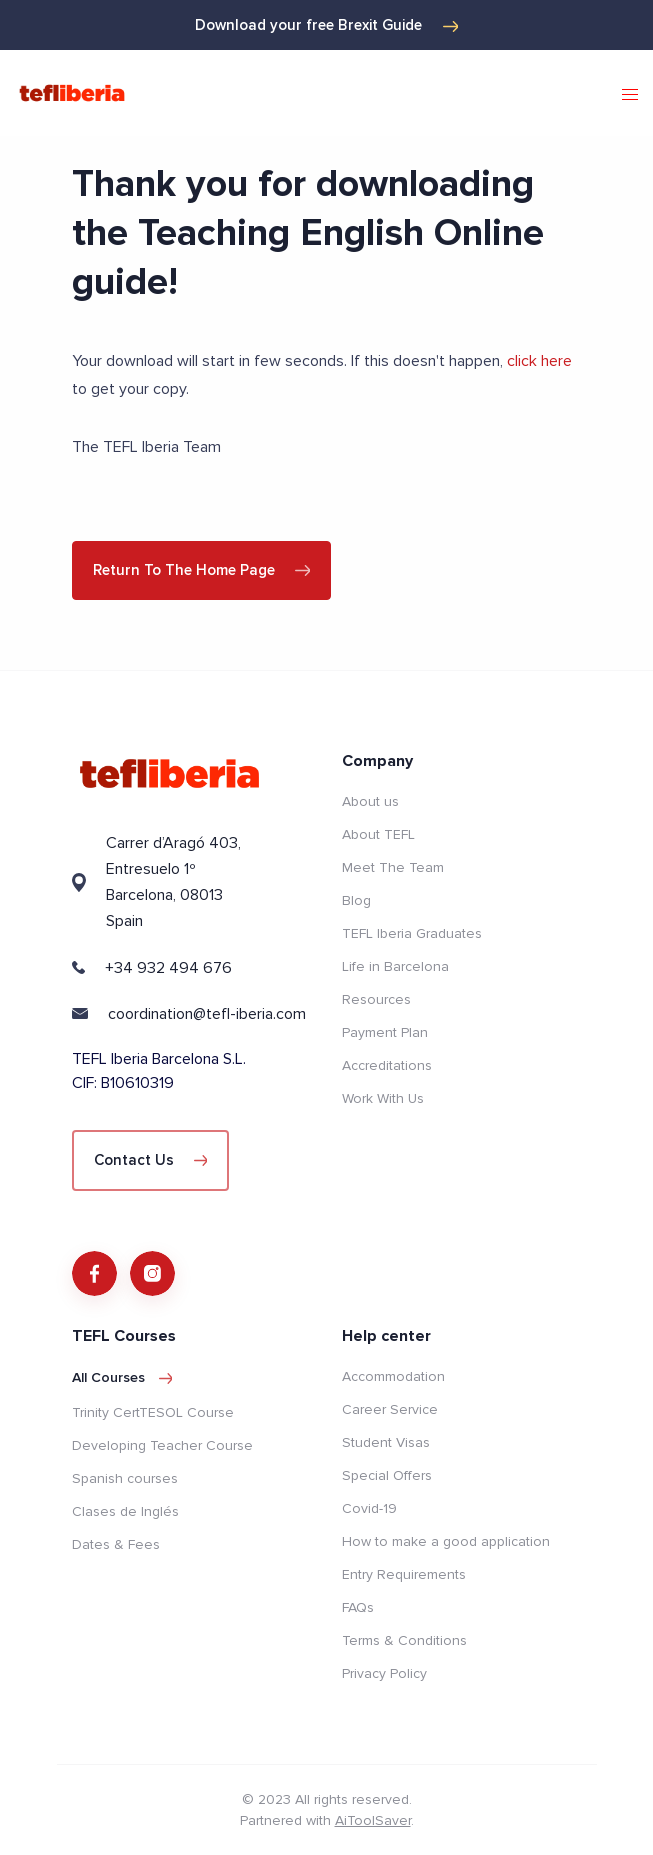 This screenshot has width=653, height=1855. Describe the element at coordinates (387, 1065) in the screenshot. I see `Accreditations` at that location.